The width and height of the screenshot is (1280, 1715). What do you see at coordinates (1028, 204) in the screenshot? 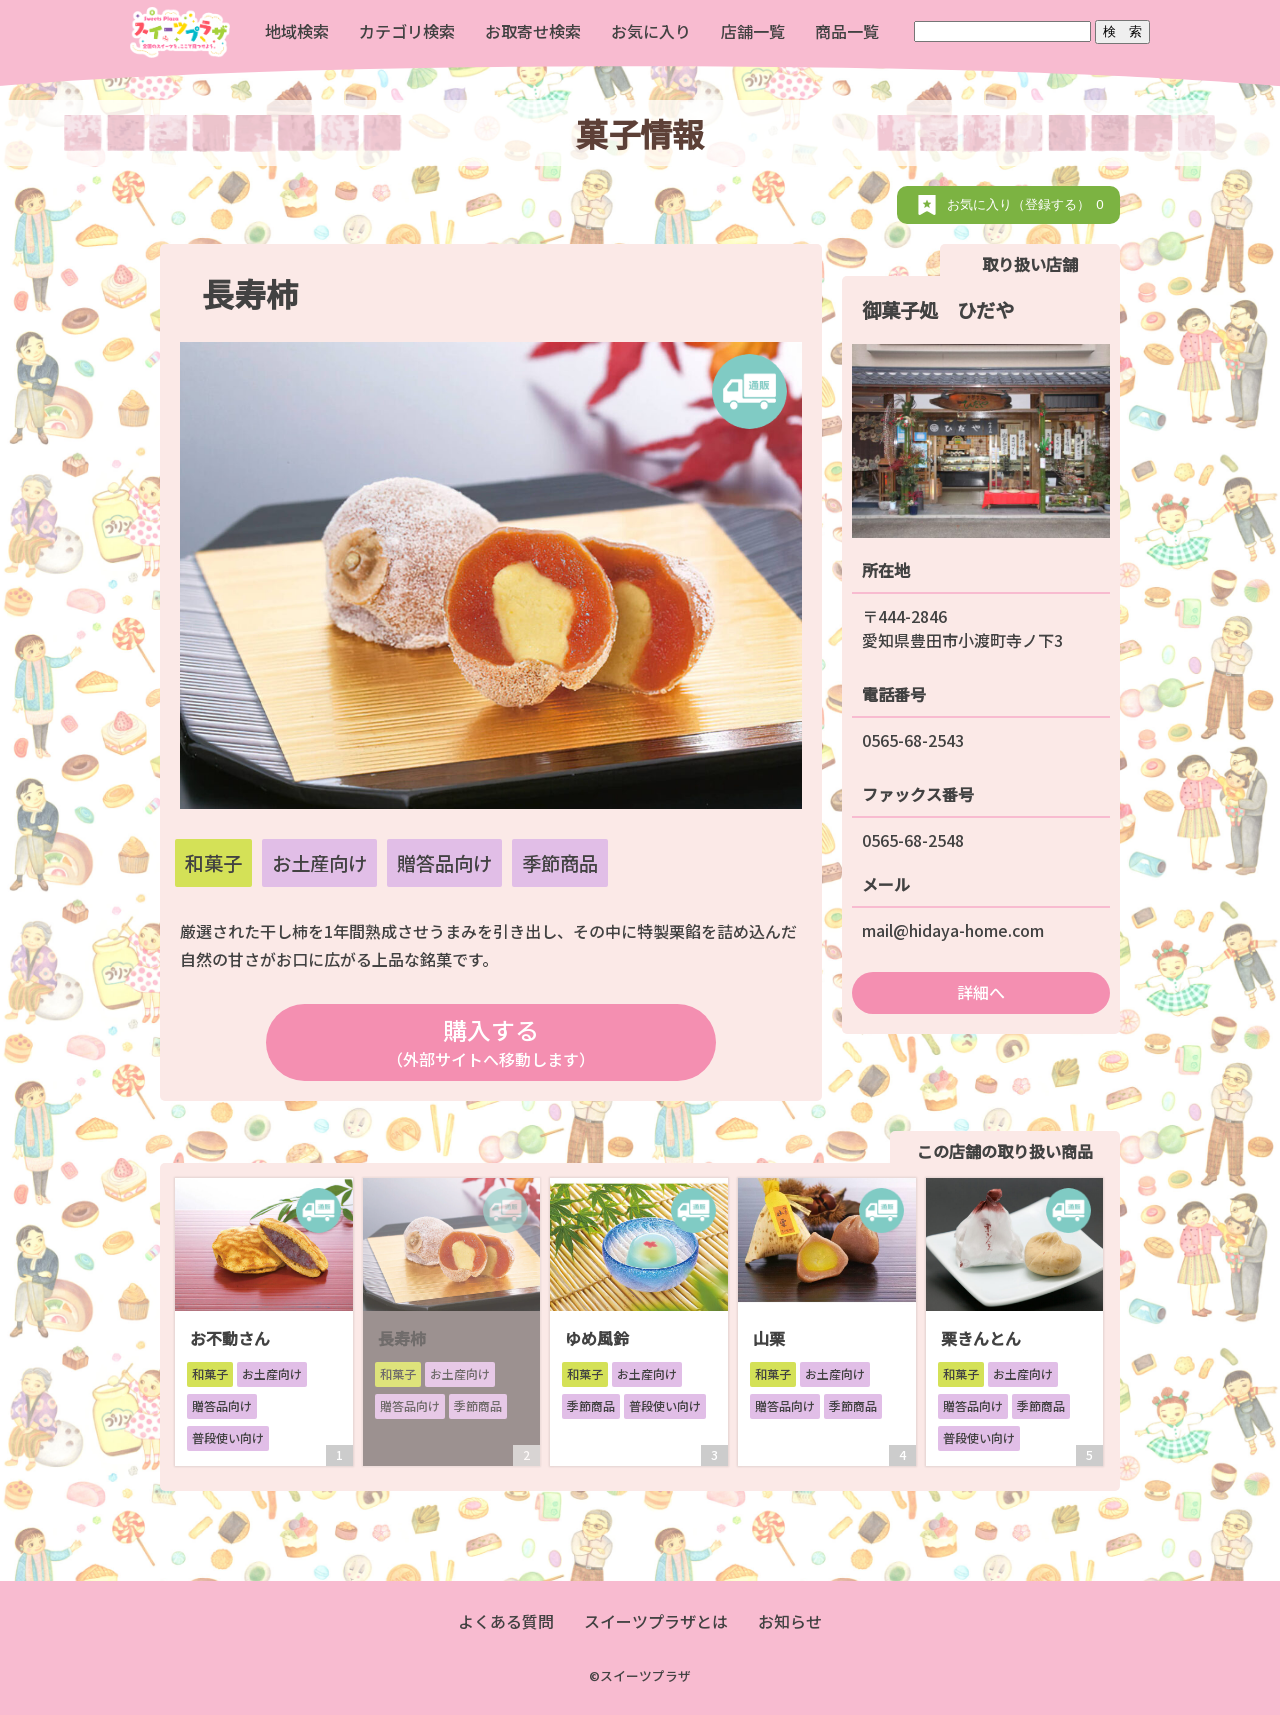
I see `お気に入り（登録する）` at bounding box center [1028, 204].